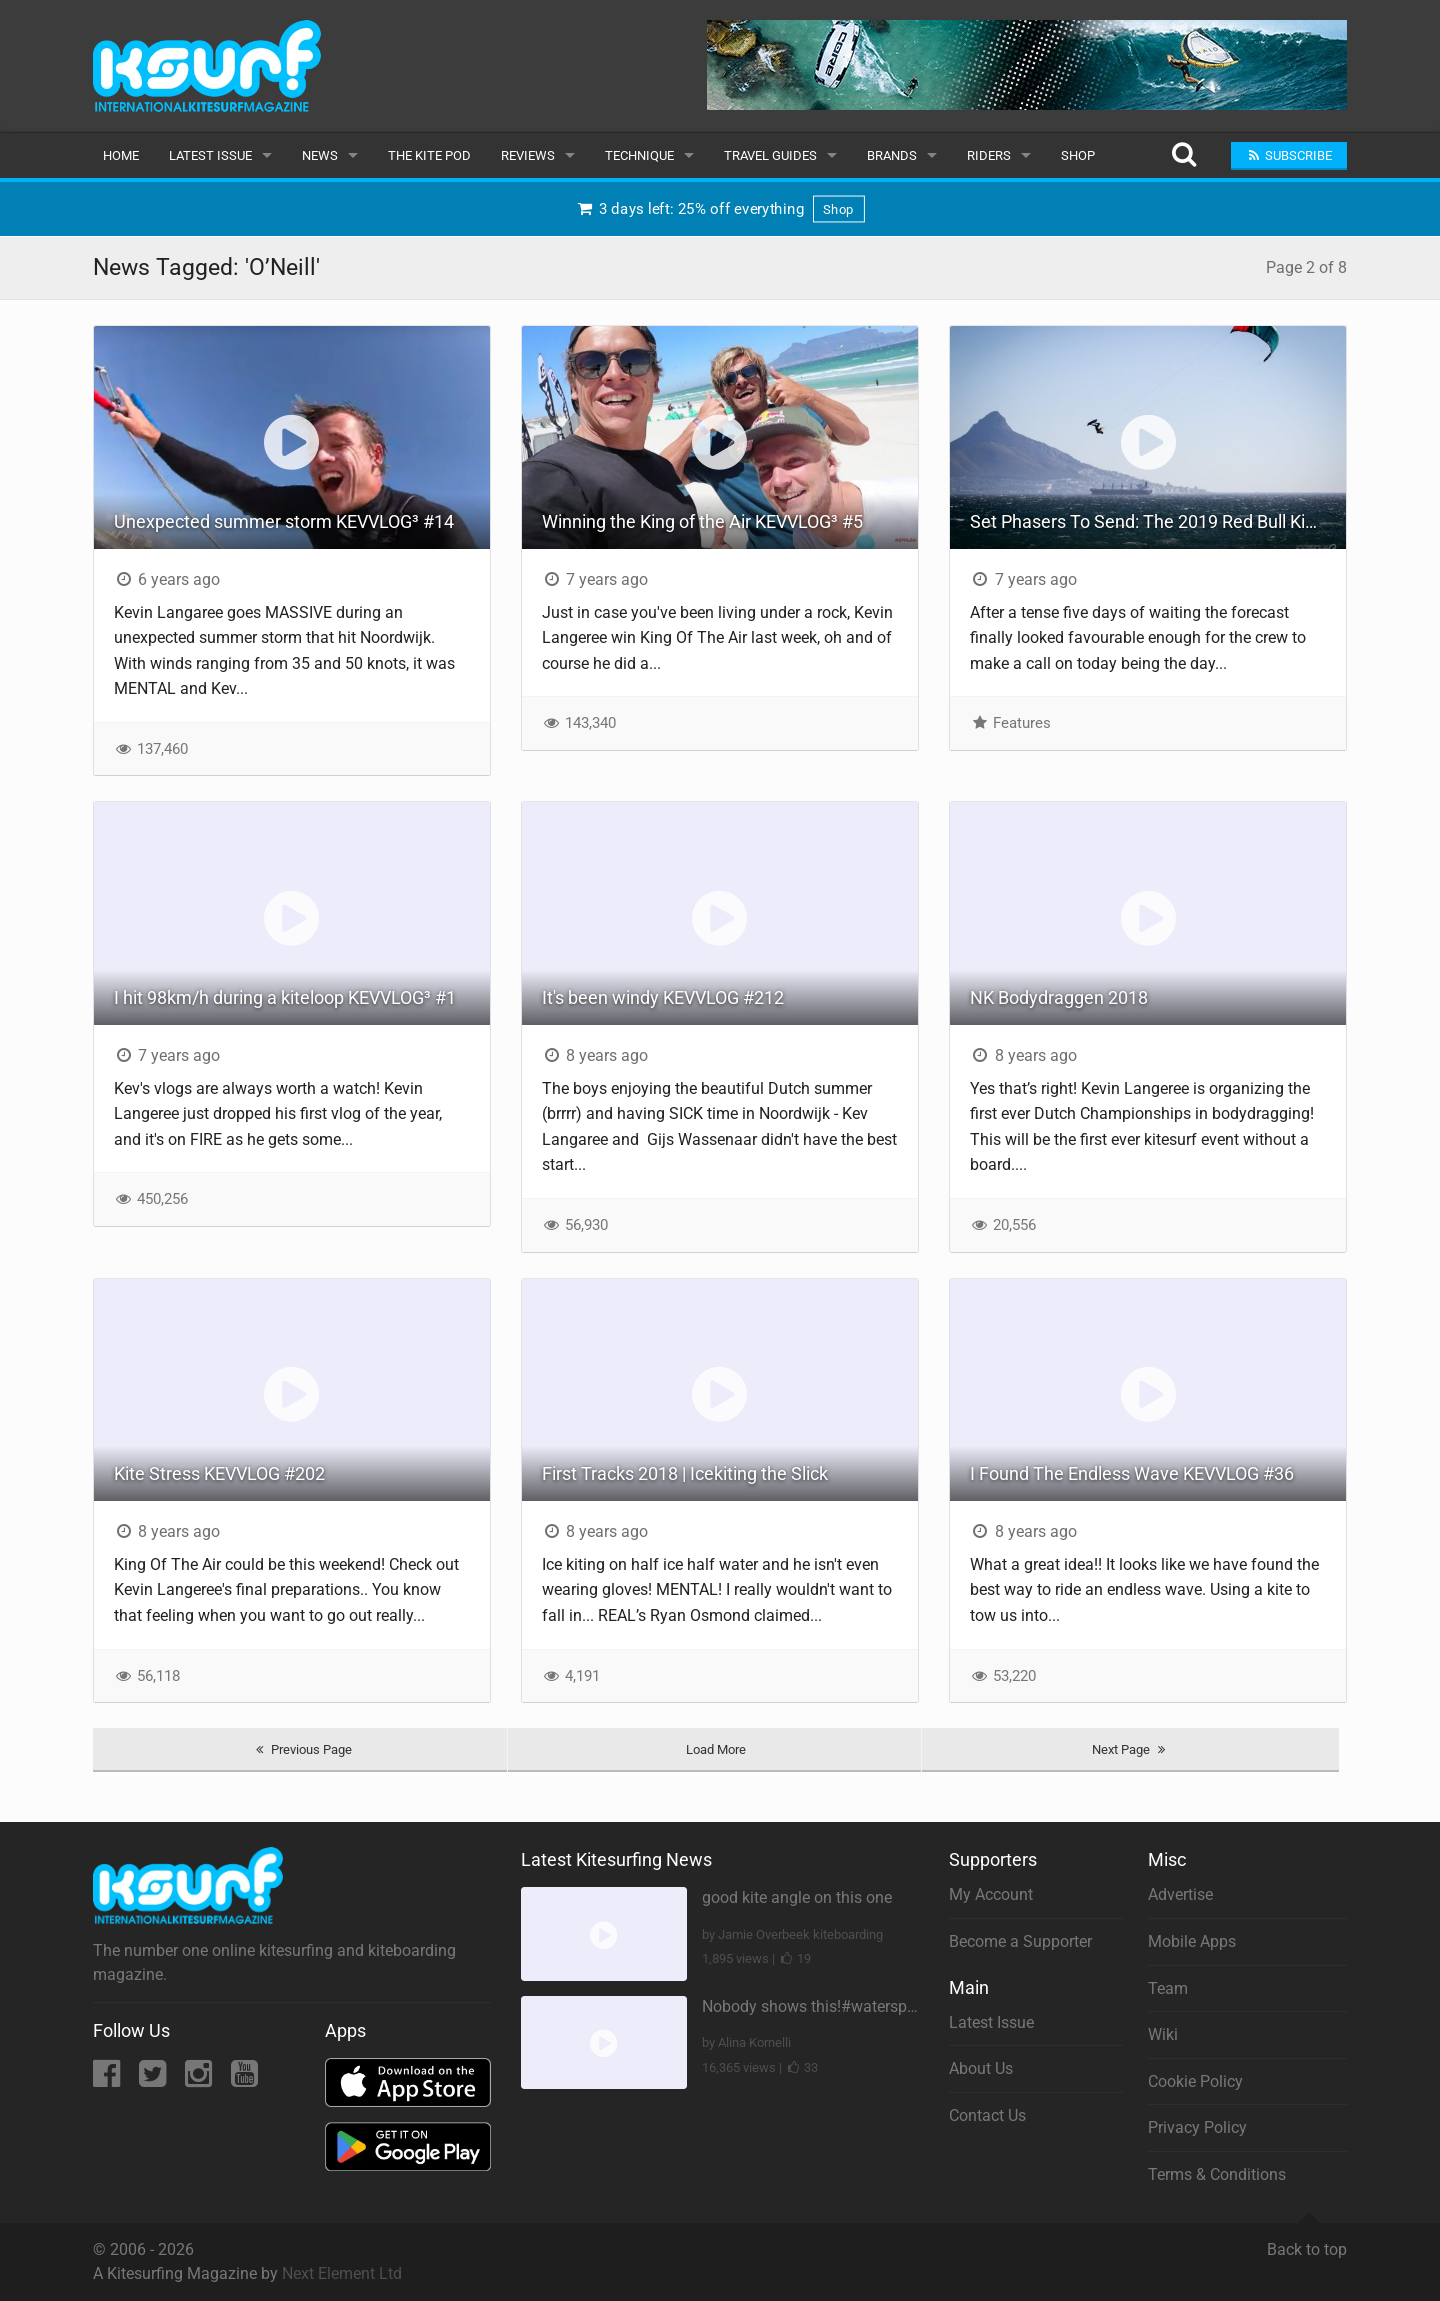 The width and height of the screenshot is (1440, 2301). Describe the element at coordinates (429, 155) in the screenshot. I see `The Kite Pod` at that location.